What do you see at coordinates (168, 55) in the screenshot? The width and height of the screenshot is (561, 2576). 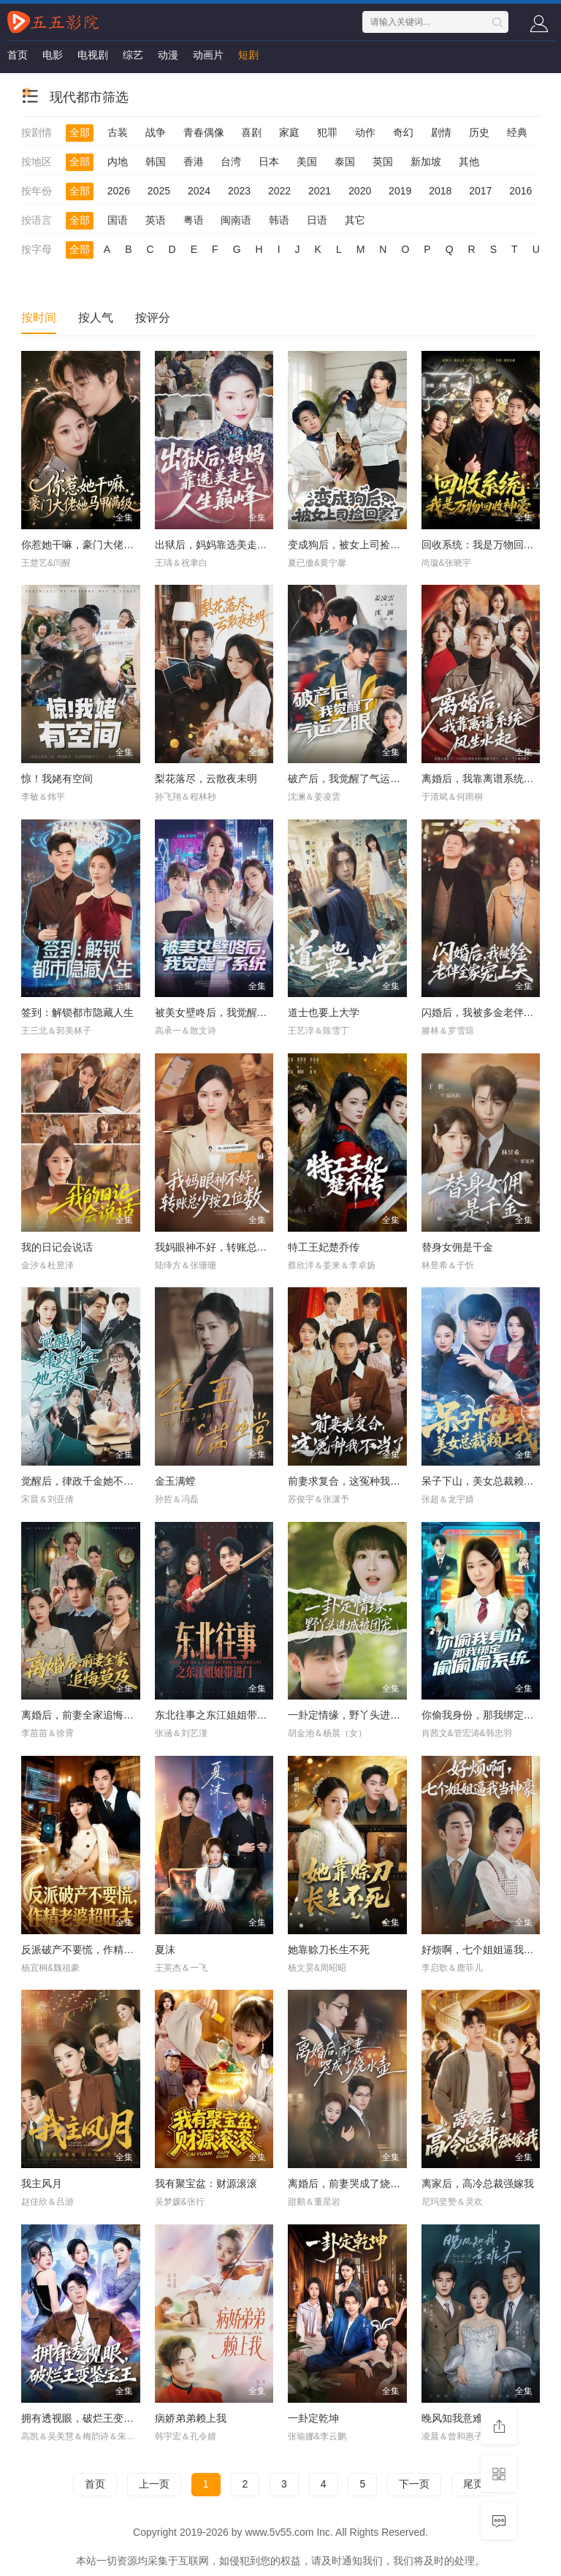 I see `动漫` at bounding box center [168, 55].